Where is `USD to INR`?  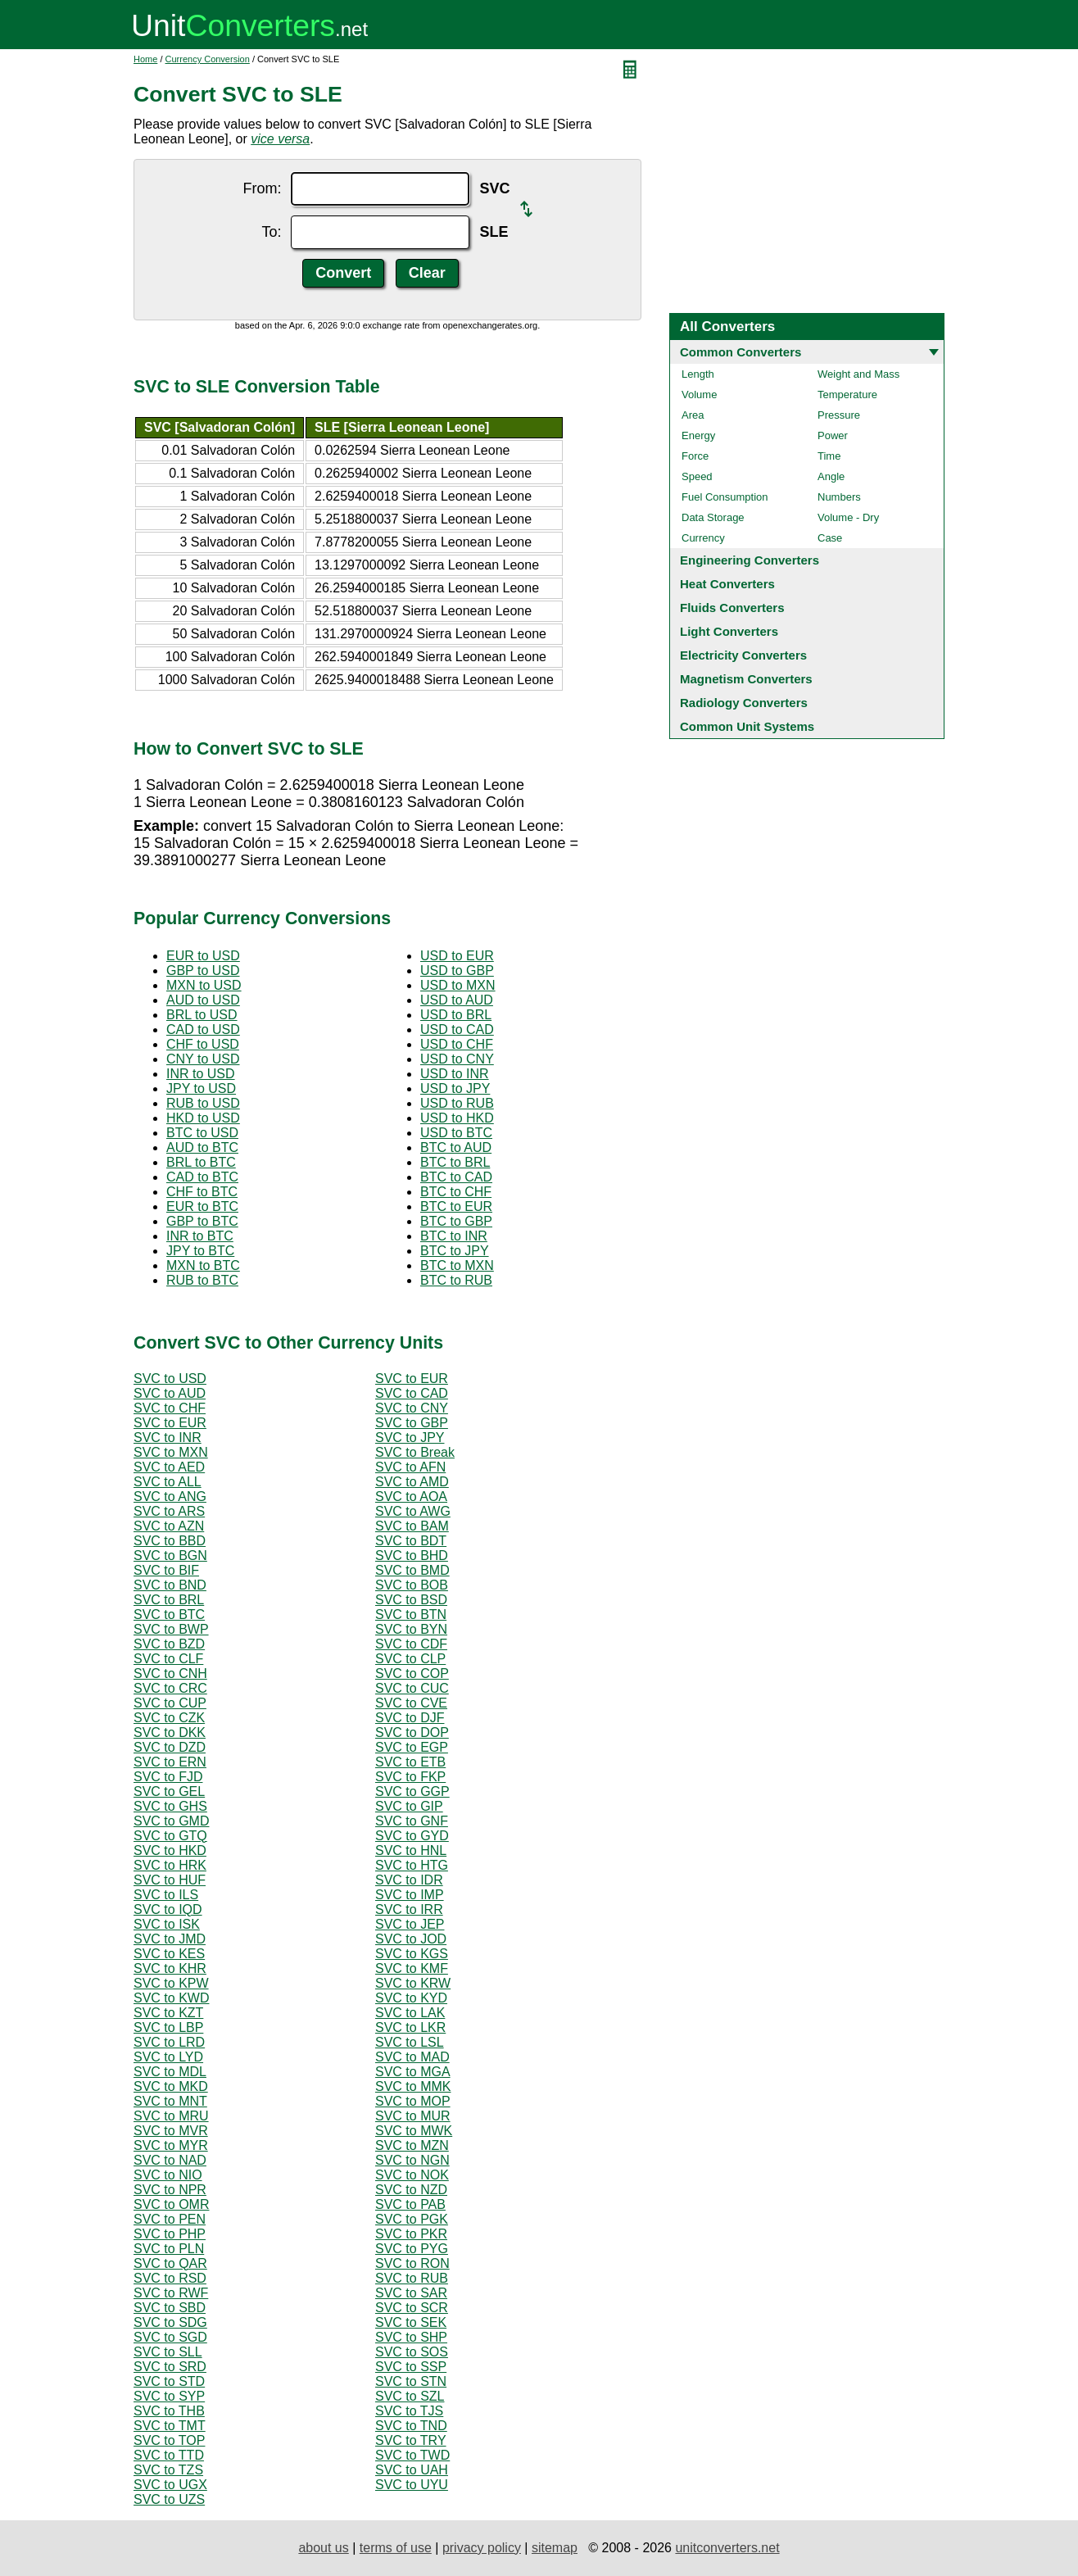 USD to INR is located at coordinates (454, 1074).